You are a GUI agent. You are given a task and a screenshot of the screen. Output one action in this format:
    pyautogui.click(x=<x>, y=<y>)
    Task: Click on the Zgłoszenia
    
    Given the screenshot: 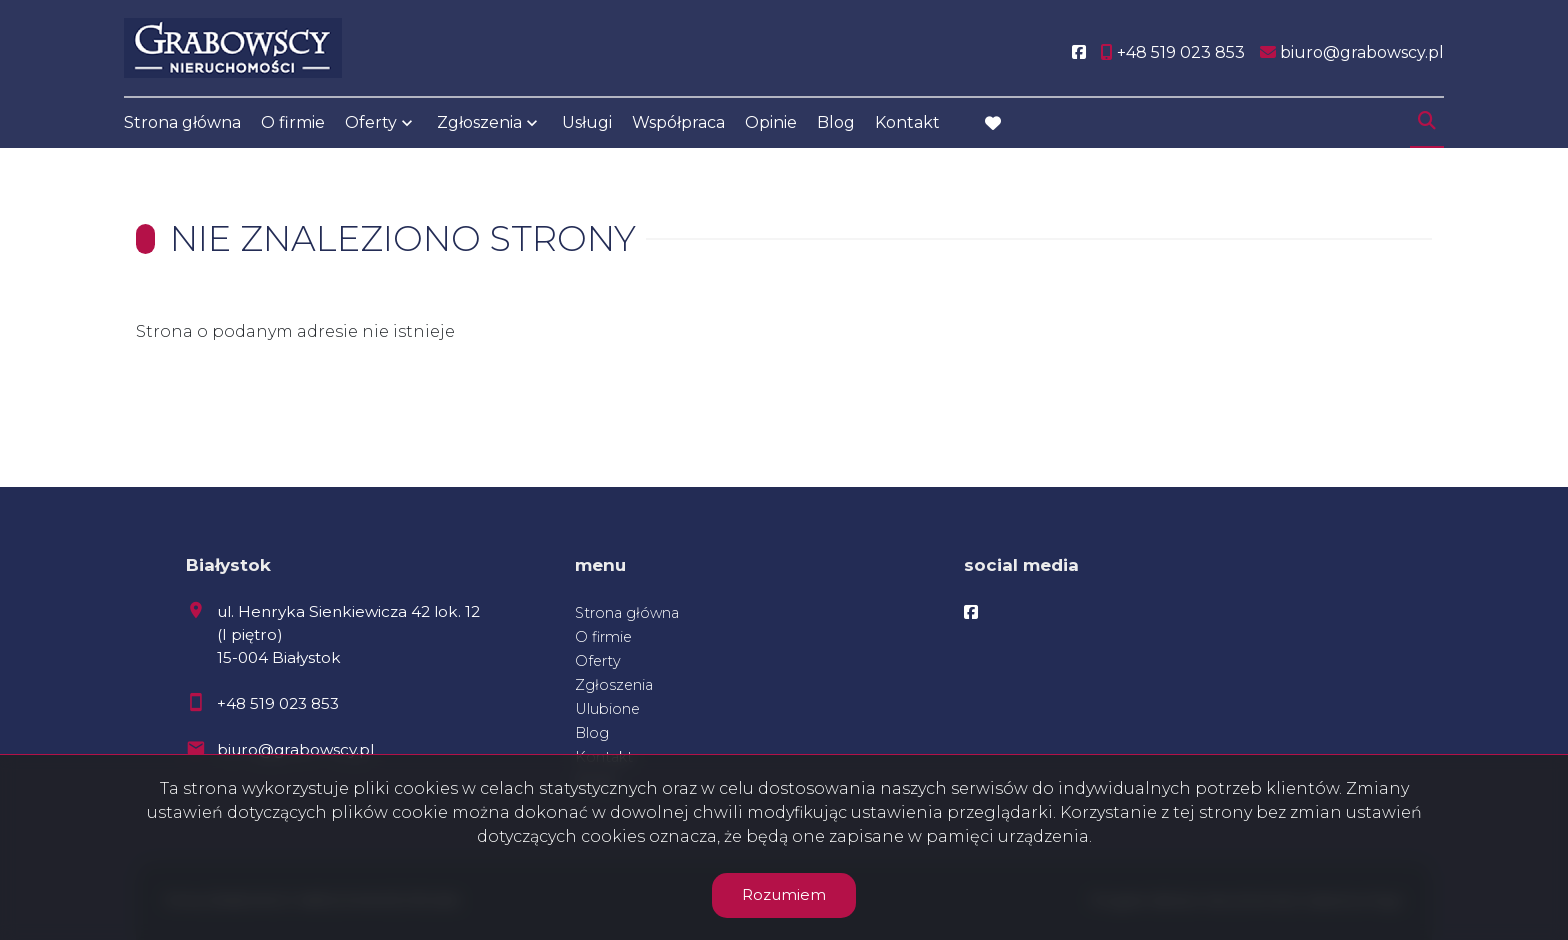 What is the action you would take?
    pyautogui.click(x=479, y=122)
    